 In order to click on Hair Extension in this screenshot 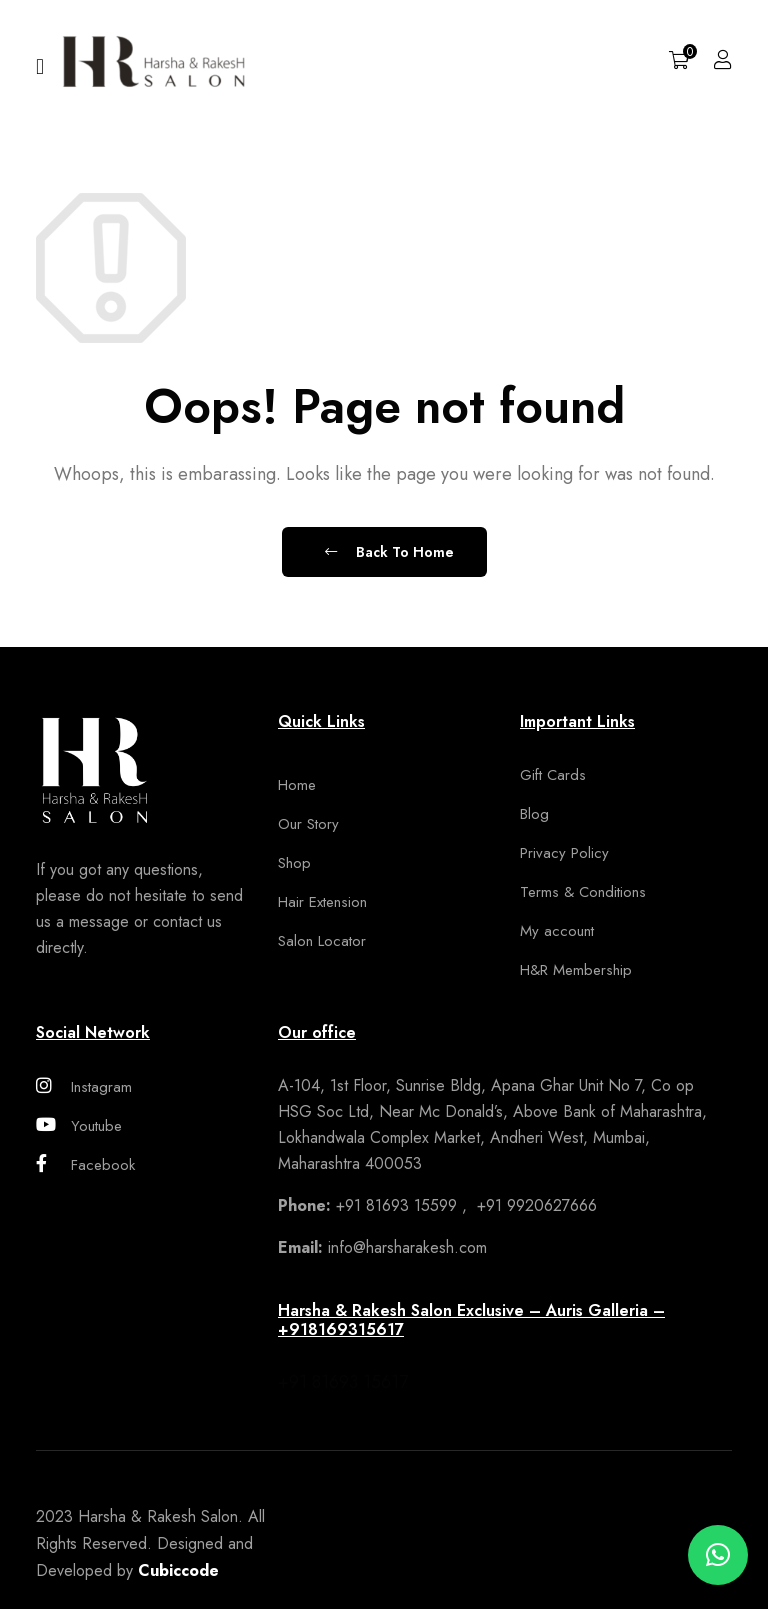, I will do `click(322, 902)`.